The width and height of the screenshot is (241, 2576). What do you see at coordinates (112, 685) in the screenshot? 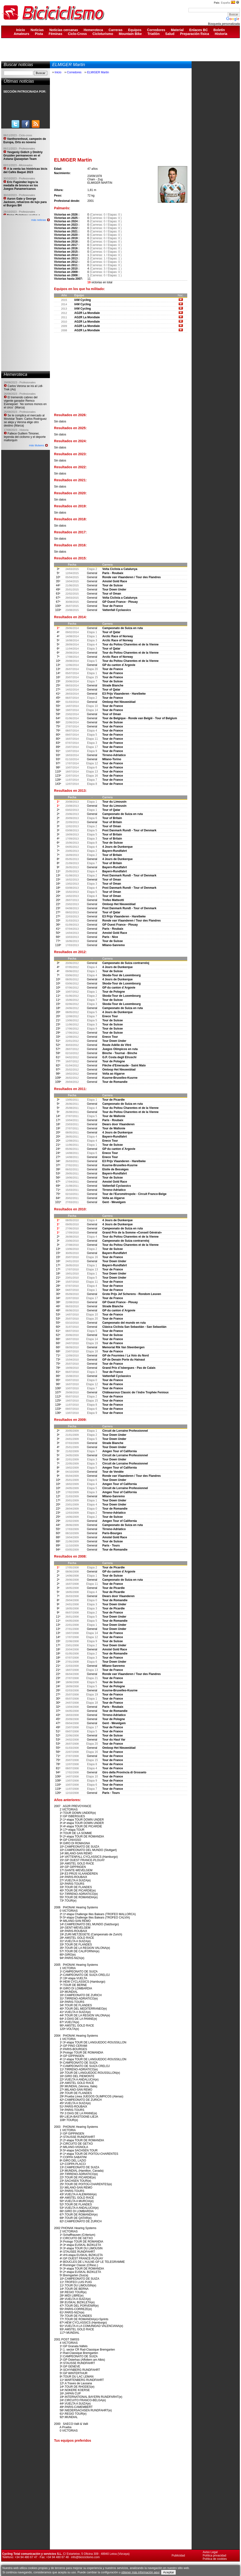
I see `Strade Bianche` at bounding box center [112, 685].